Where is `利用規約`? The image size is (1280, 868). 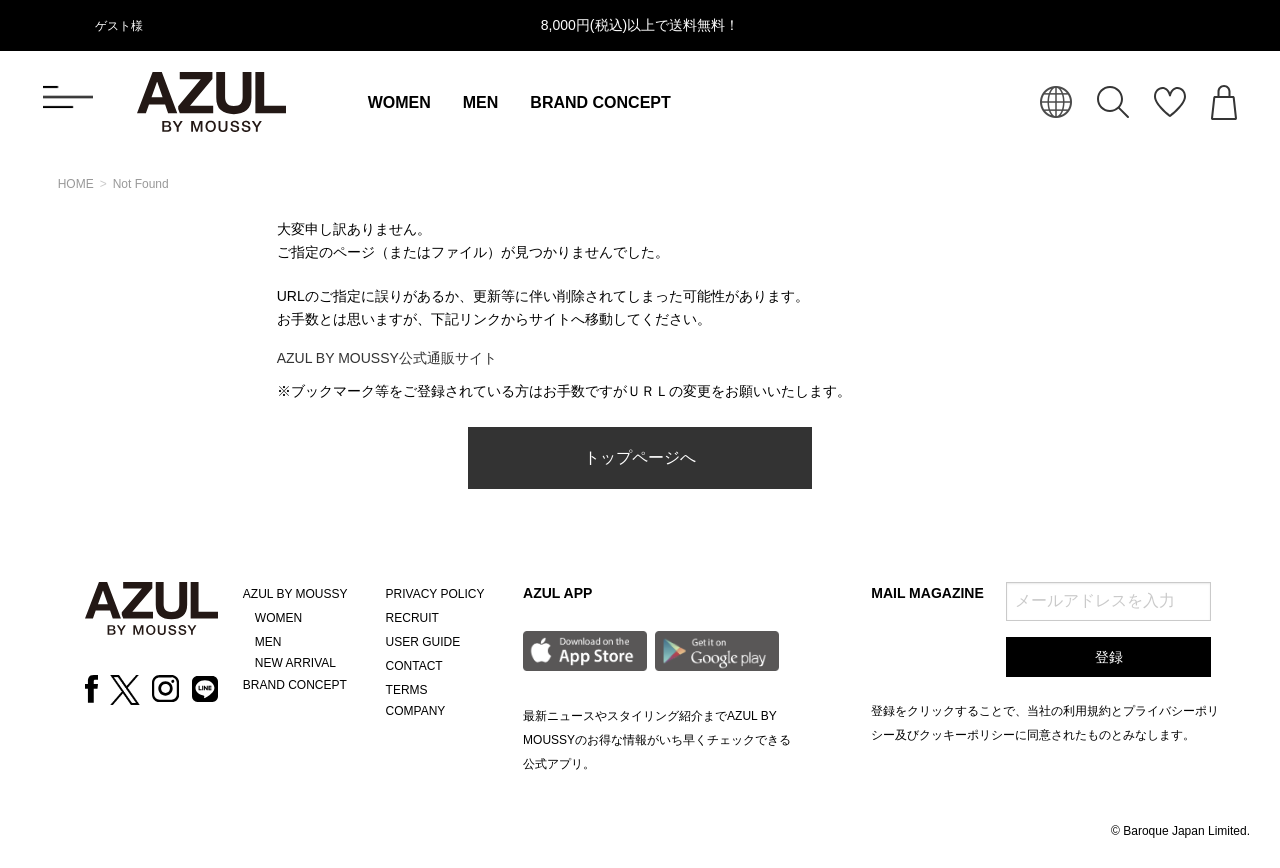
利用規約 is located at coordinates (1087, 711).